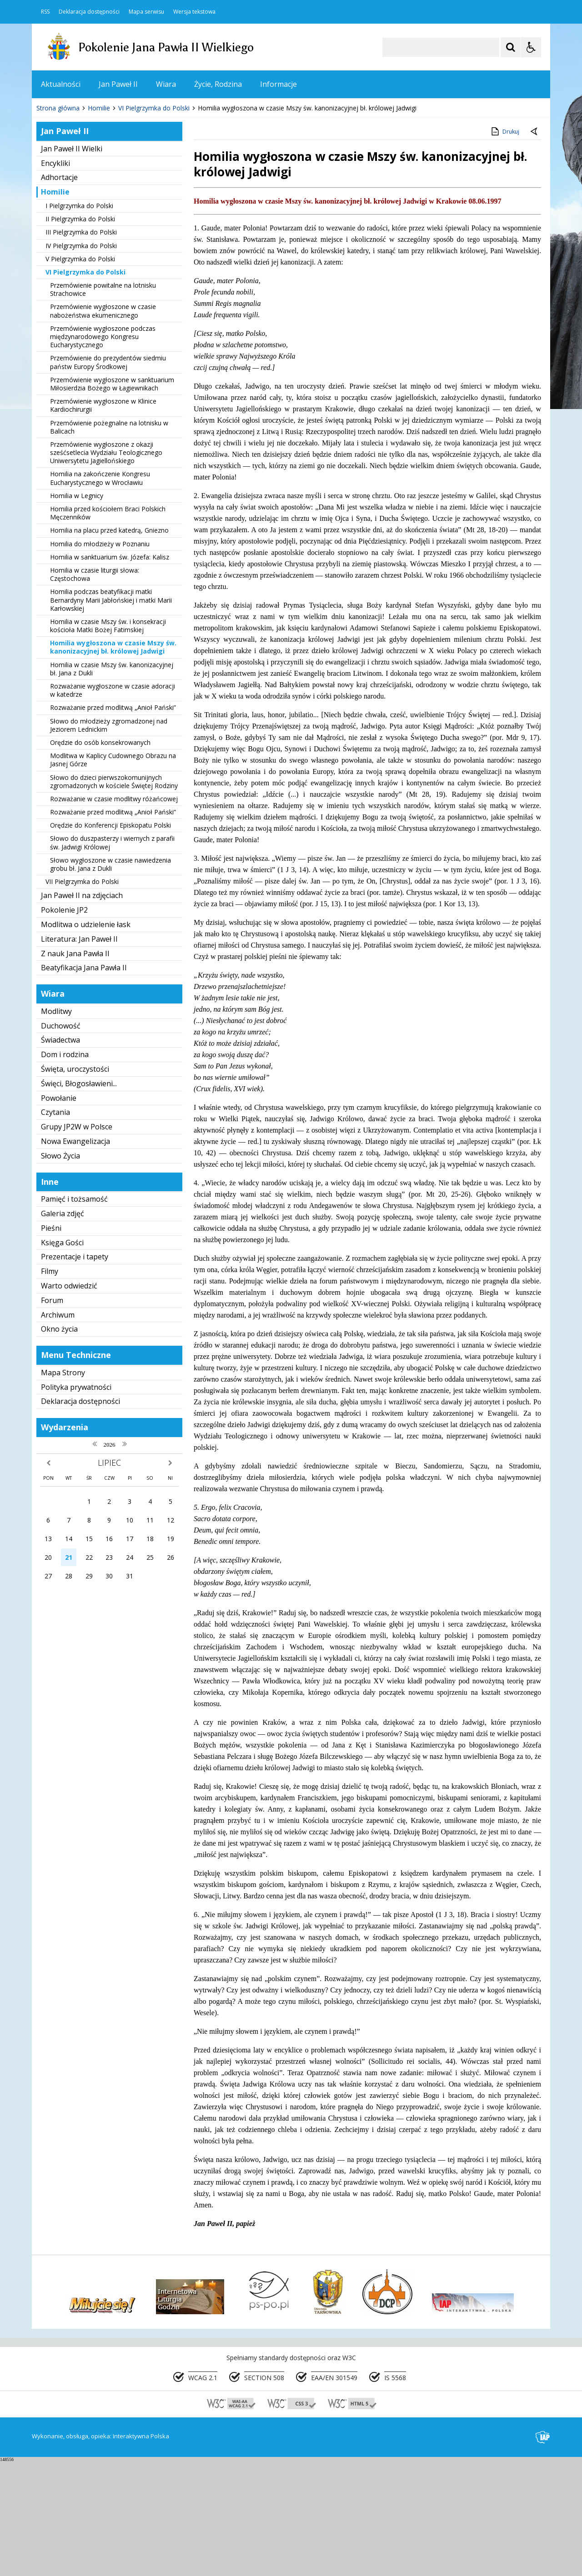 This screenshot has height=2576, width=582. What do you see at coordinates (112, 957) in the screenshot?
I see `Słowo do duszpasterzy i wiernych z parafii św. Jadwigi Królowej` at bounding box center [112, 957].